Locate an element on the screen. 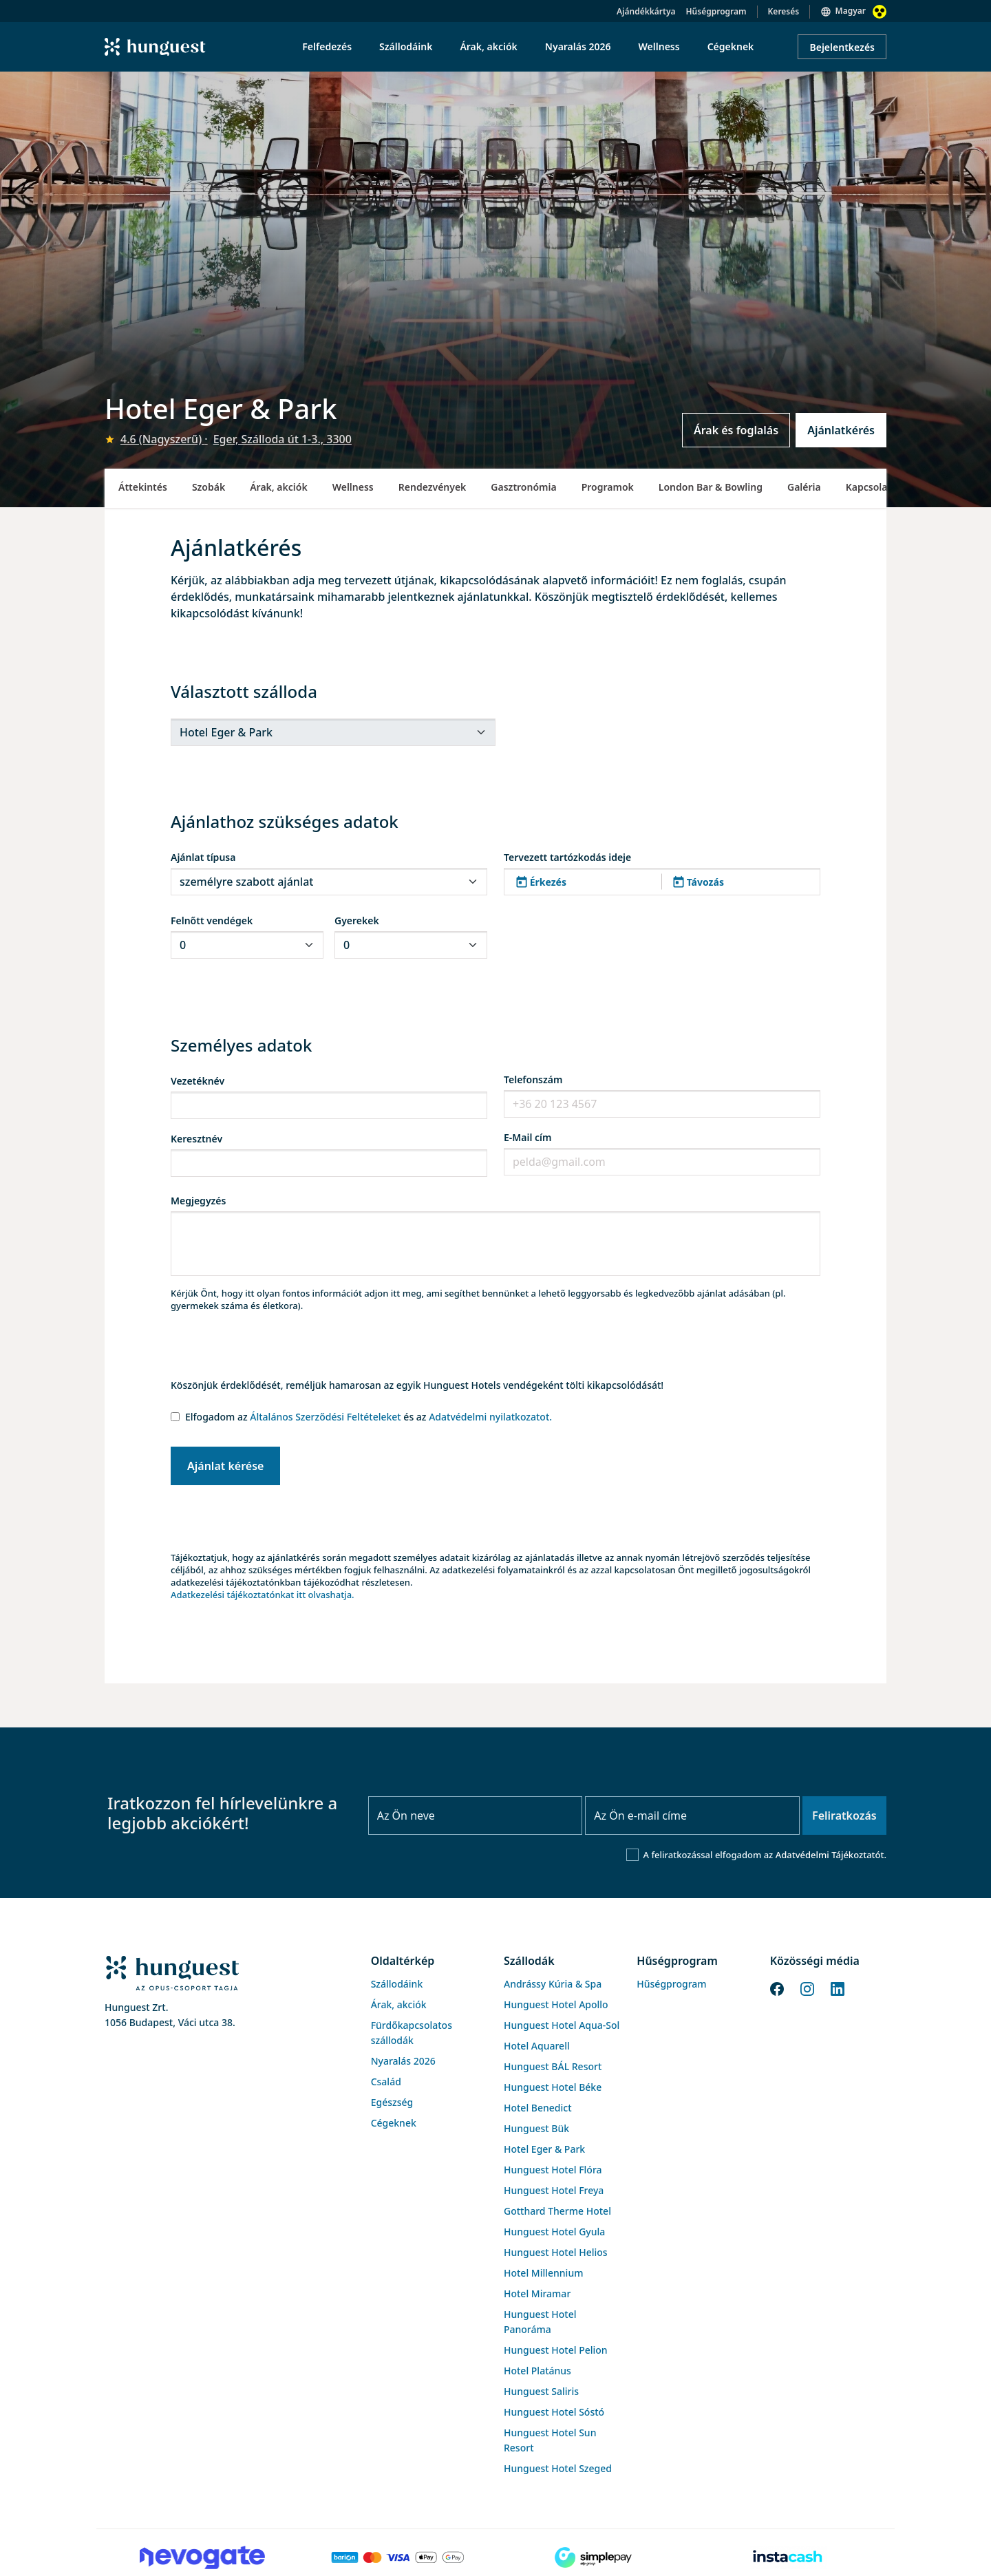  [button] is located at coordinates (662, 881).